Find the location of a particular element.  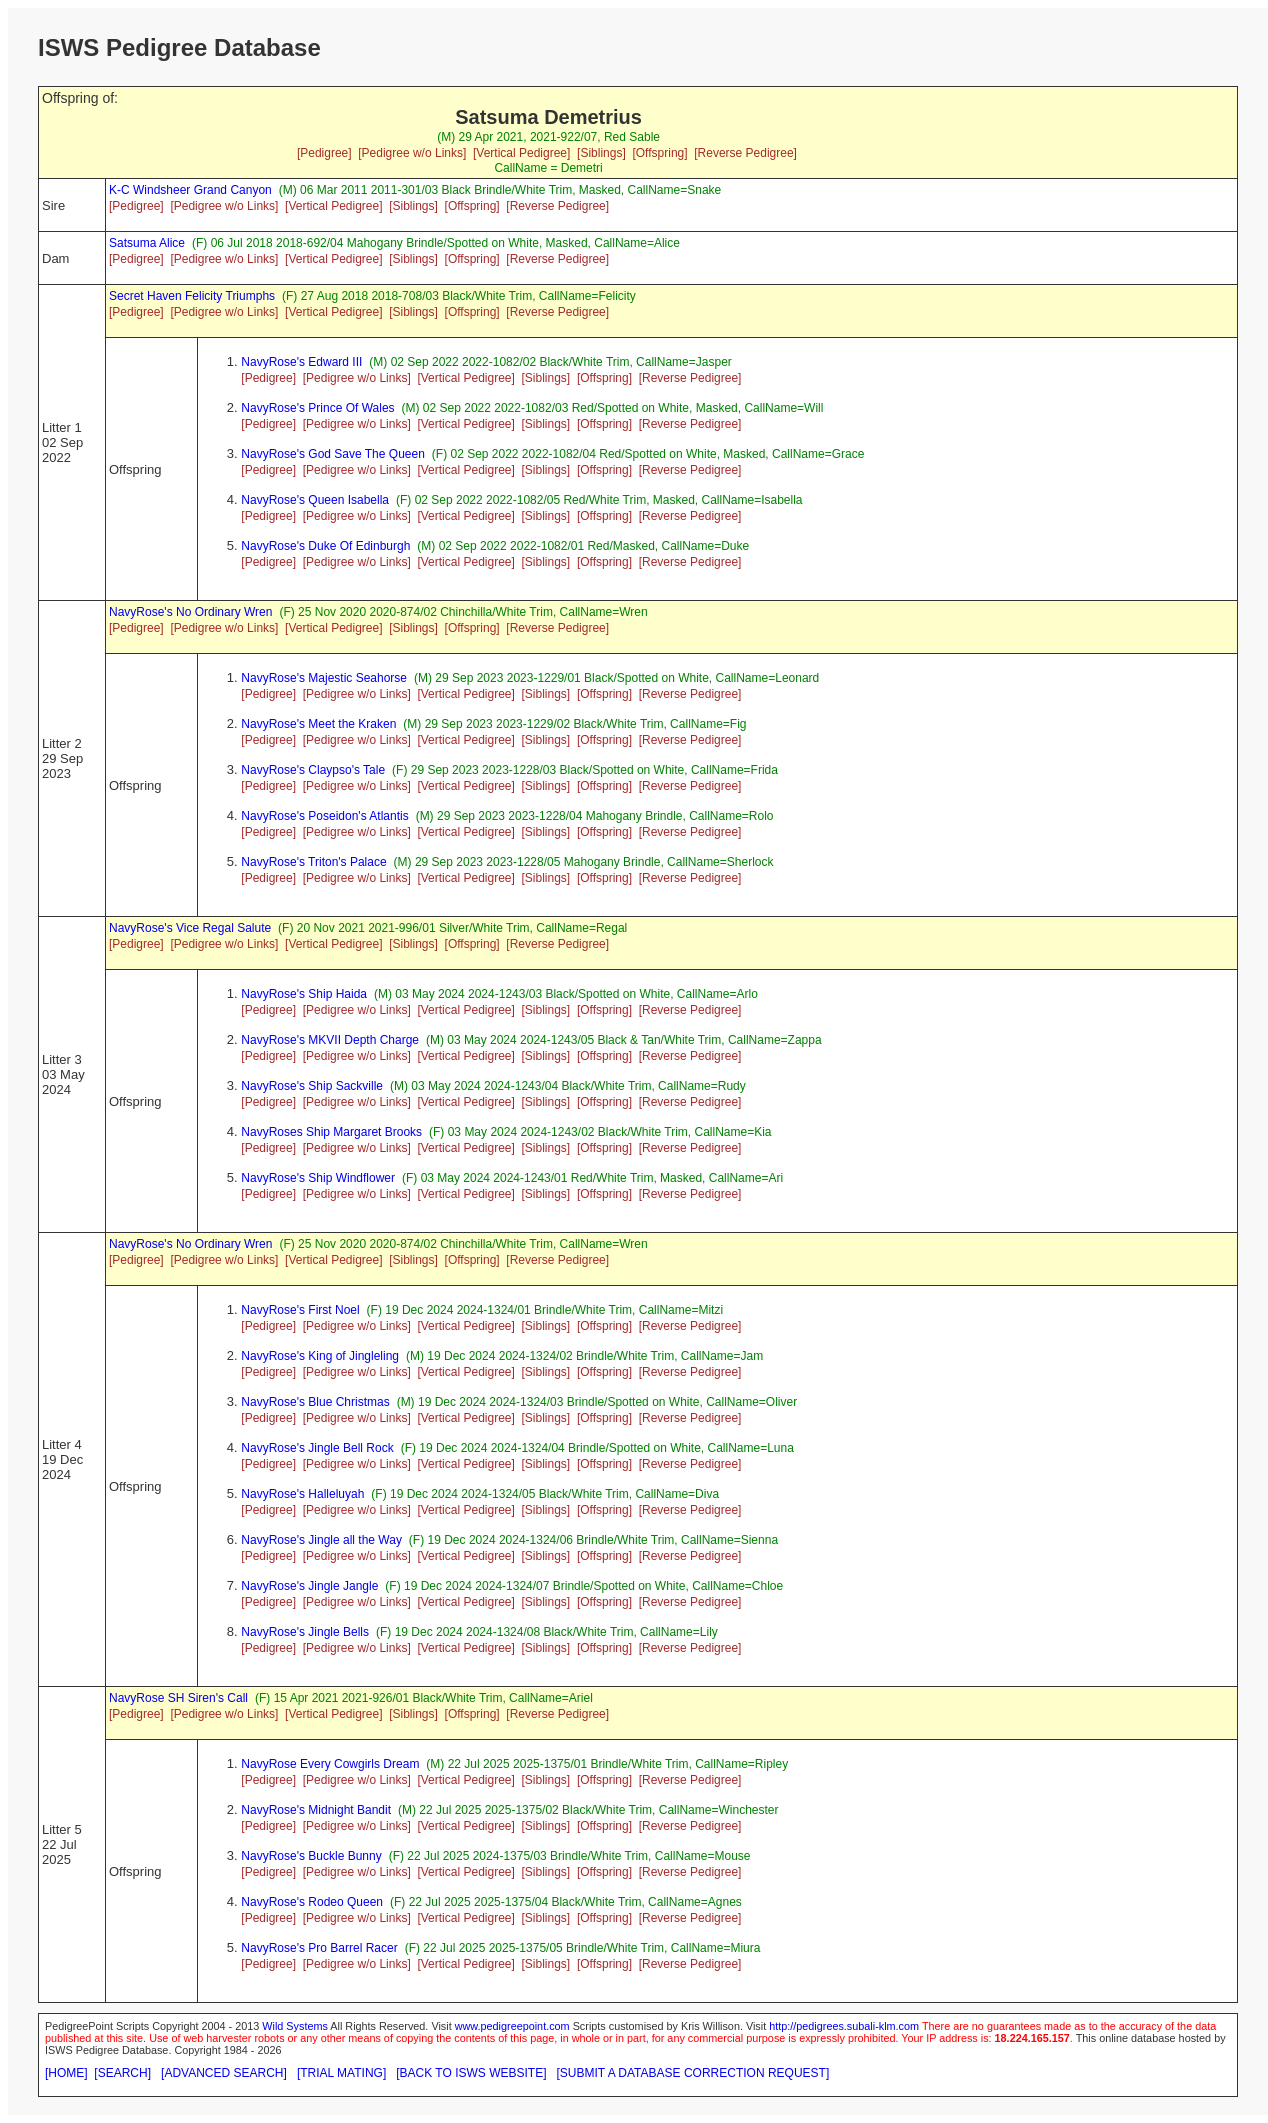

NavyRose's Buckle Bunny is located at coordinates (311, 1856).